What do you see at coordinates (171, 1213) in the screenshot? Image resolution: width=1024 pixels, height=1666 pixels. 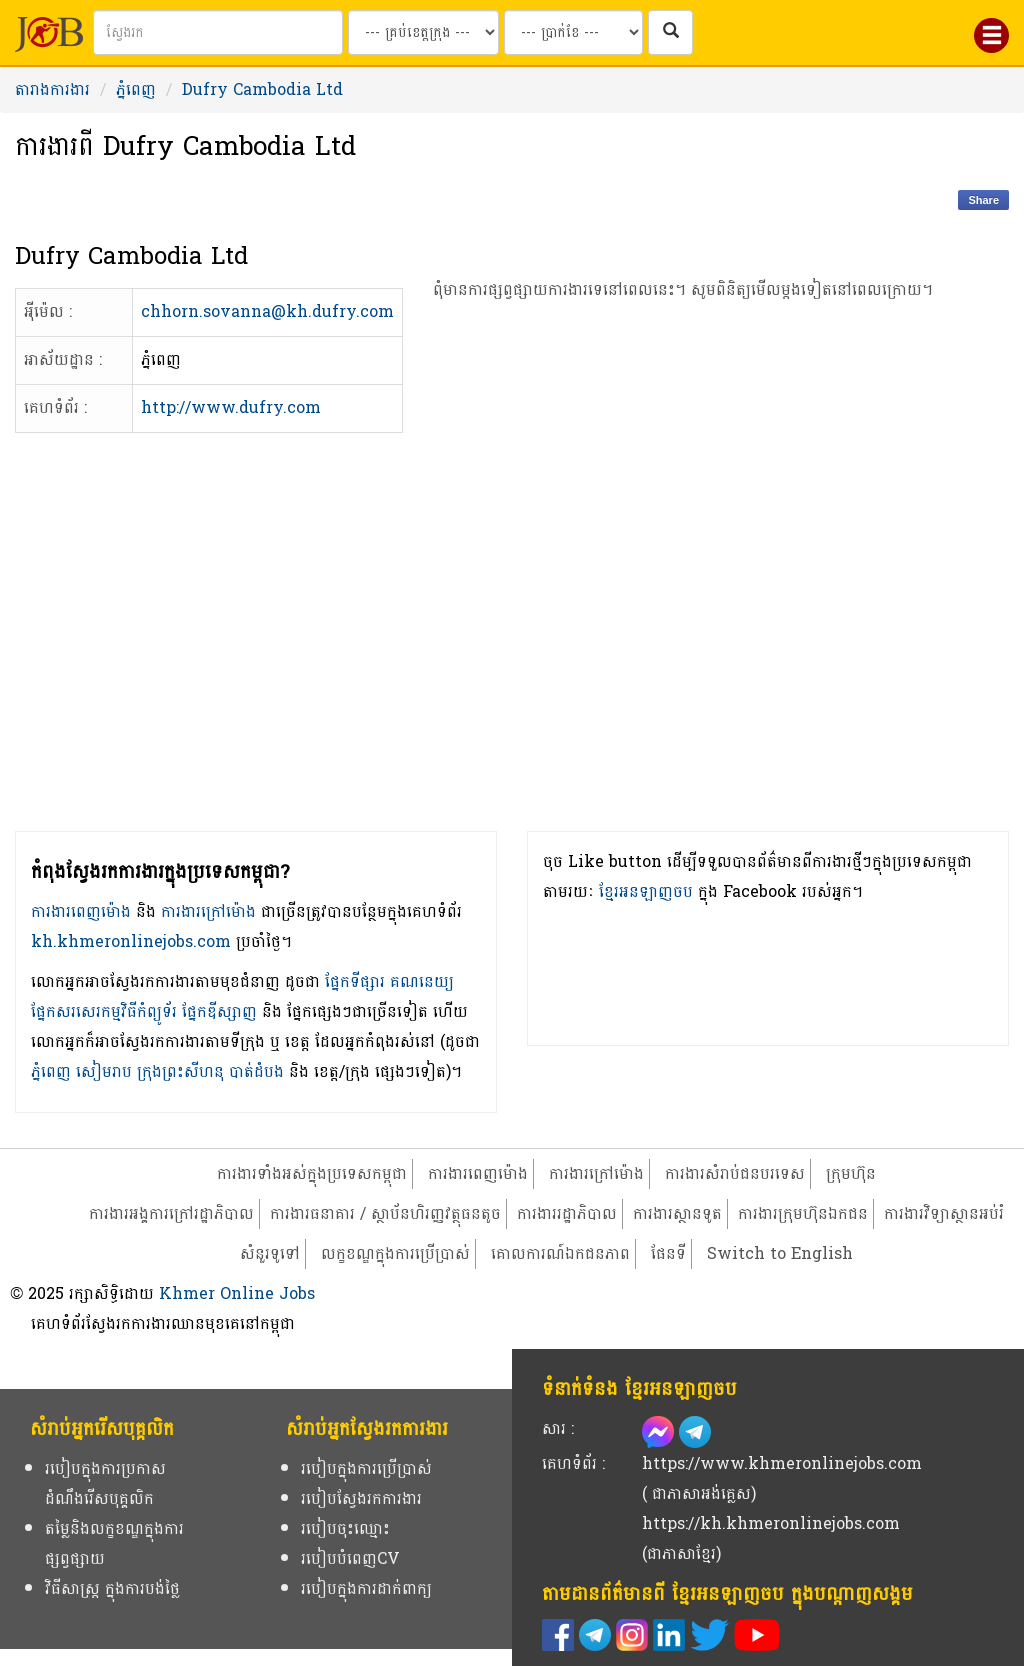 I see `ការងារអង្គការក្រៅរដ្ឋាភិបាល` at bounding box center [171, 1213].